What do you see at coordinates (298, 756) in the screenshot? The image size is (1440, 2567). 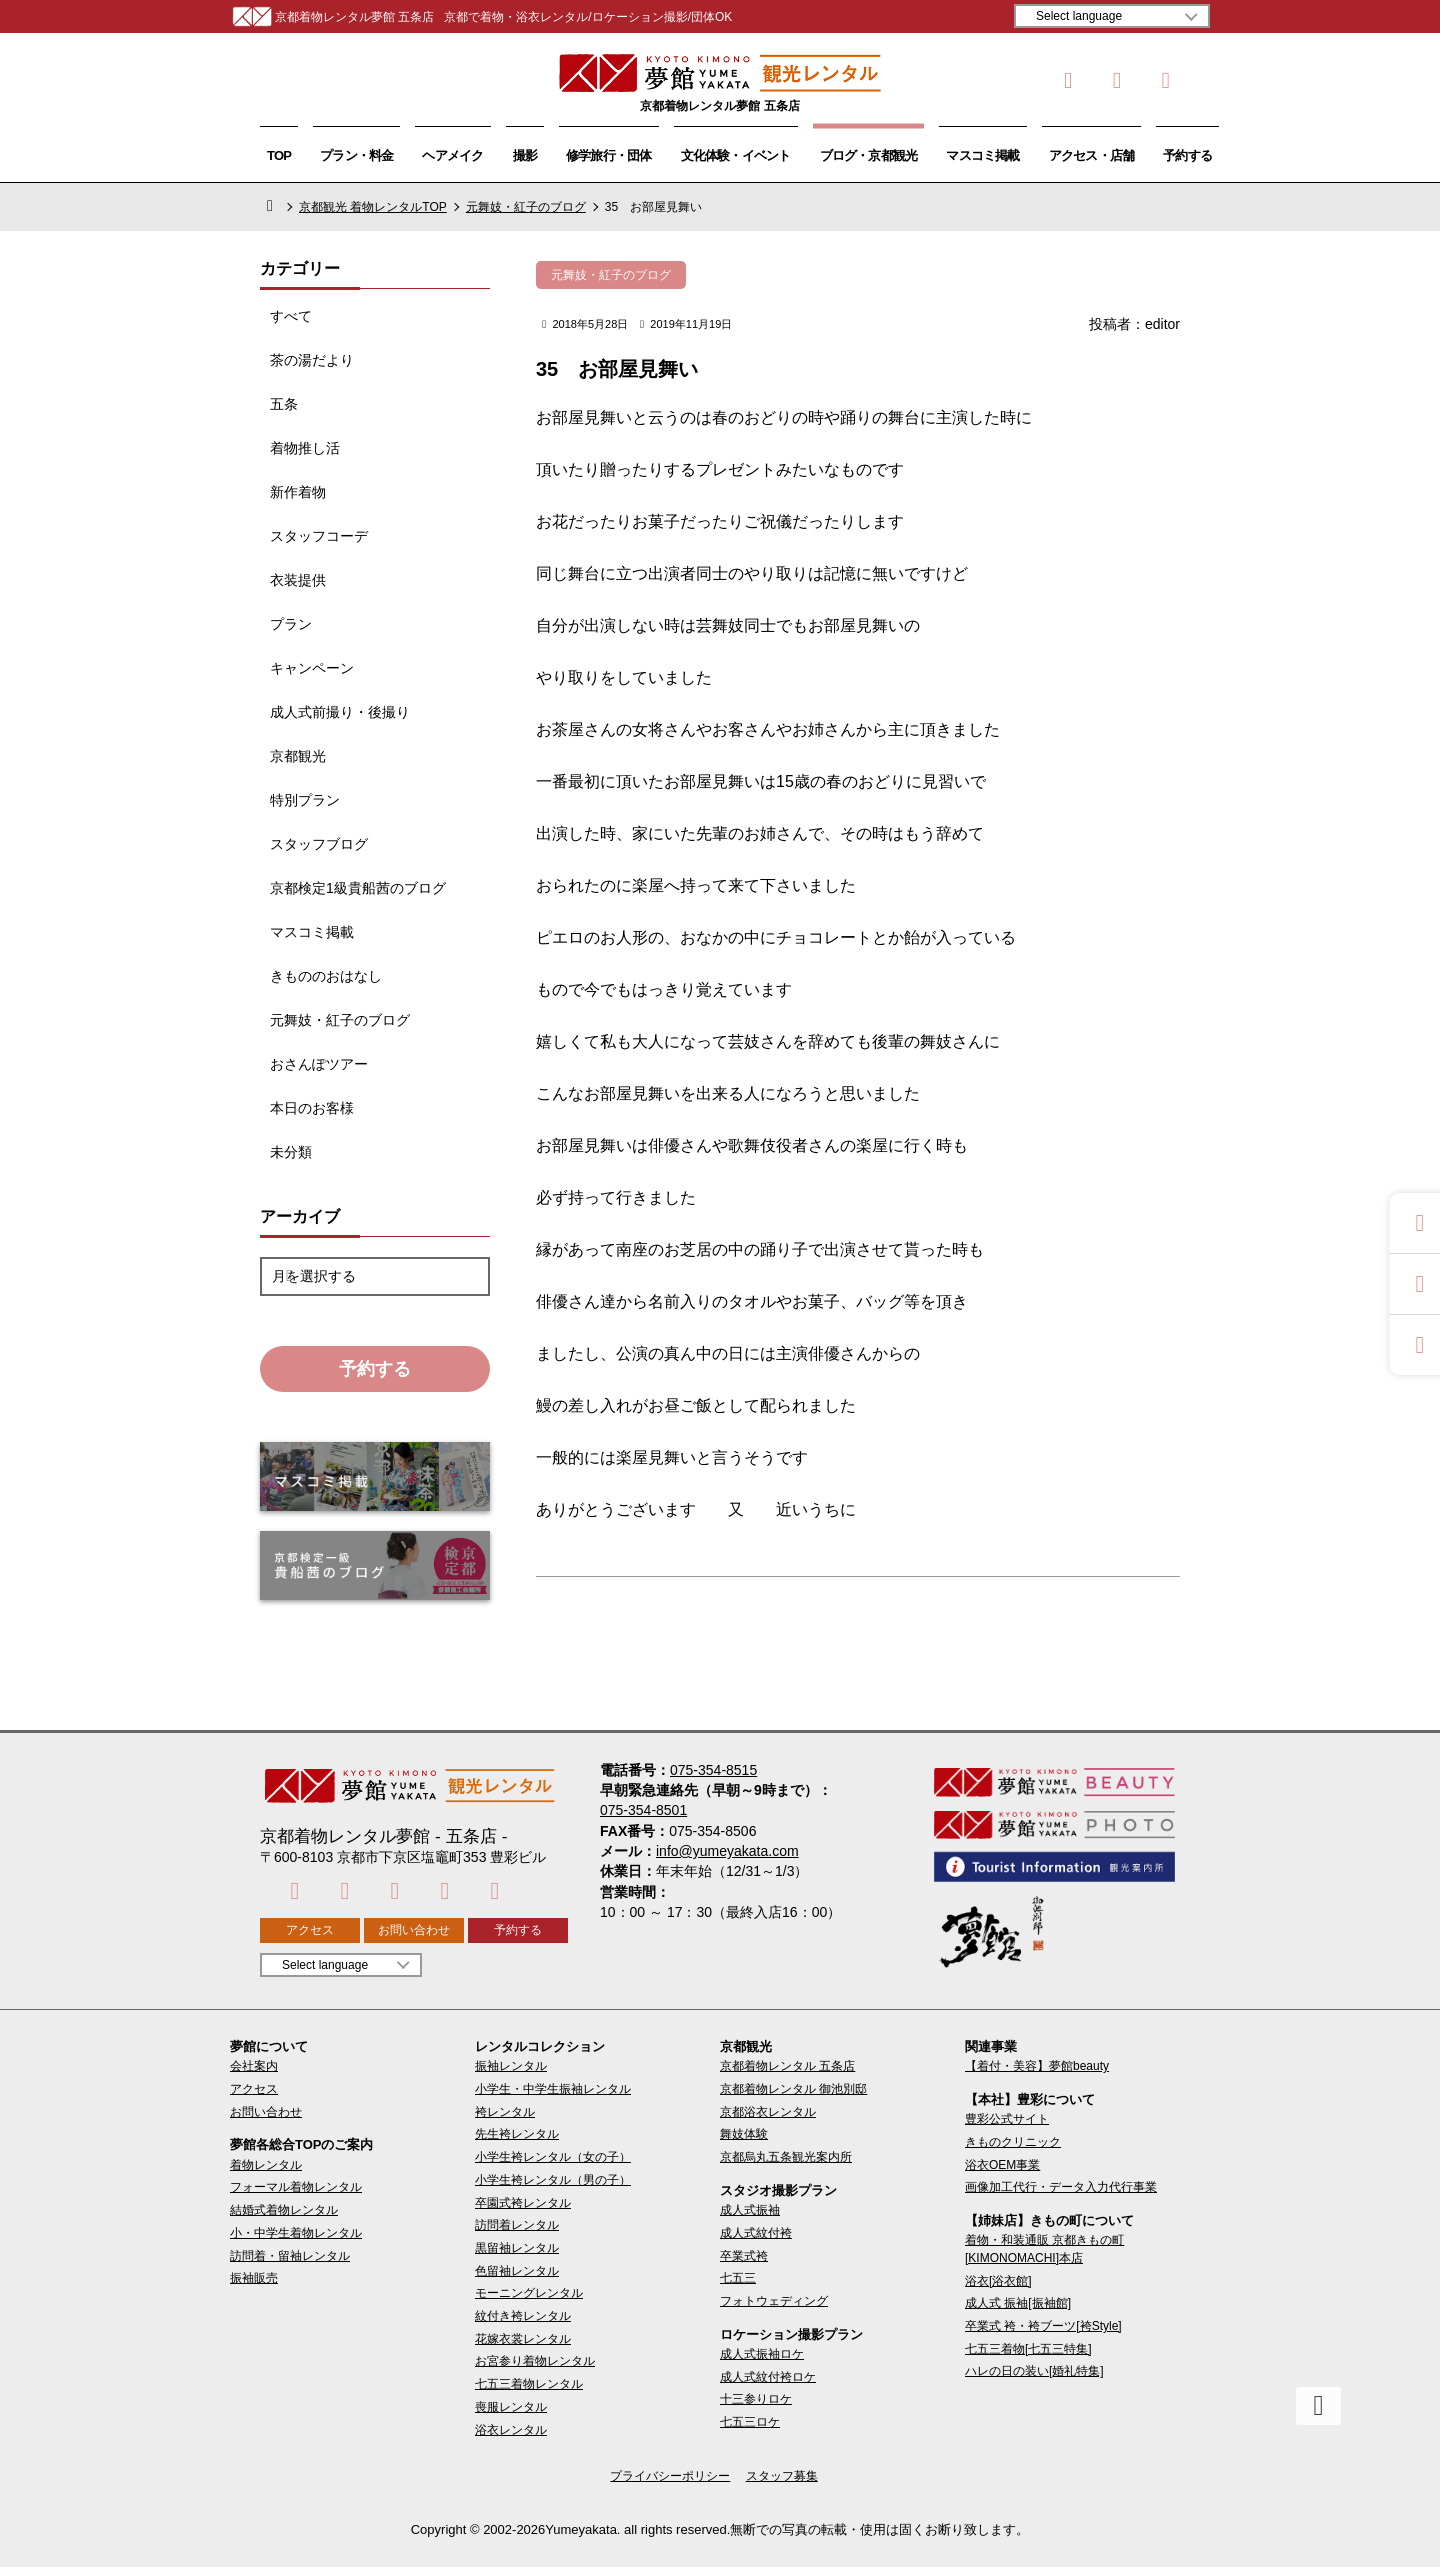 I see `京都観光` at bounding box center [298, 756].